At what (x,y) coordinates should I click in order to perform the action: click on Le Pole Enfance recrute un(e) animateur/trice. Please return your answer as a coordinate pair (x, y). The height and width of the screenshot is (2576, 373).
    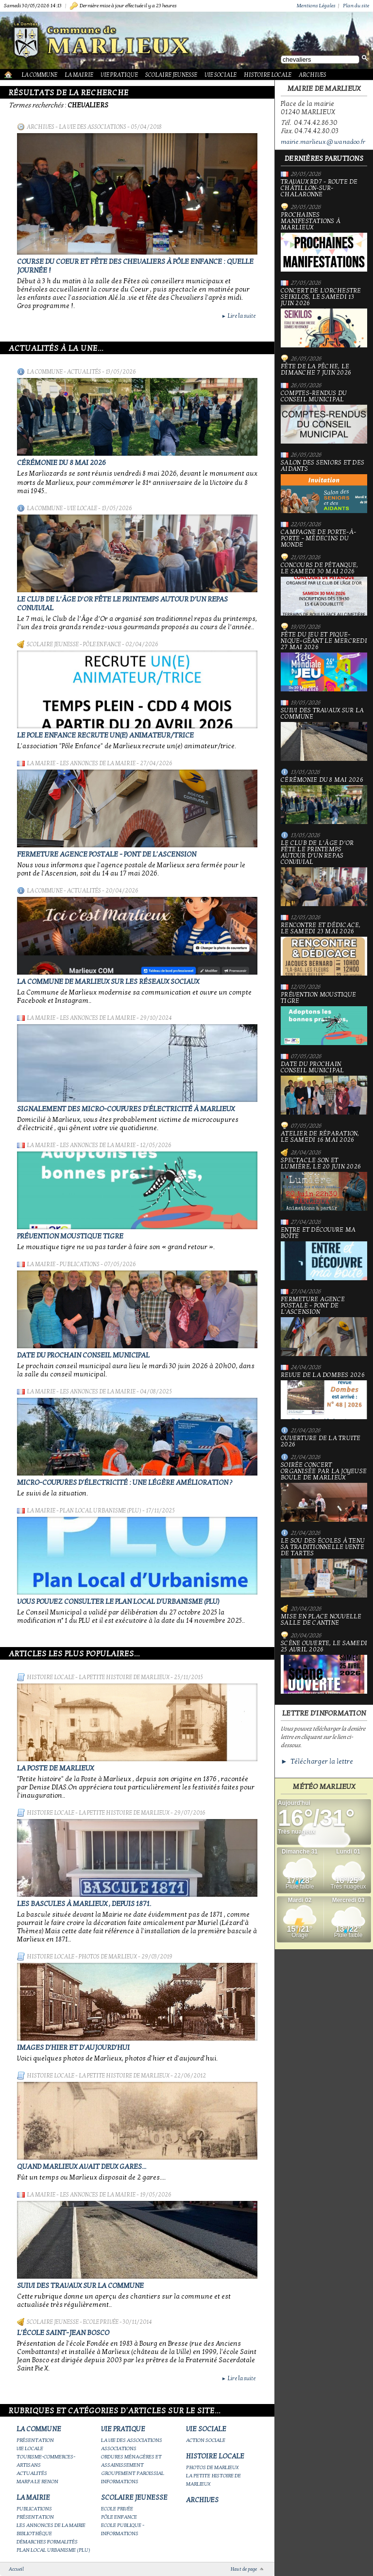
    Looking at the image, I should click on (105, 735).